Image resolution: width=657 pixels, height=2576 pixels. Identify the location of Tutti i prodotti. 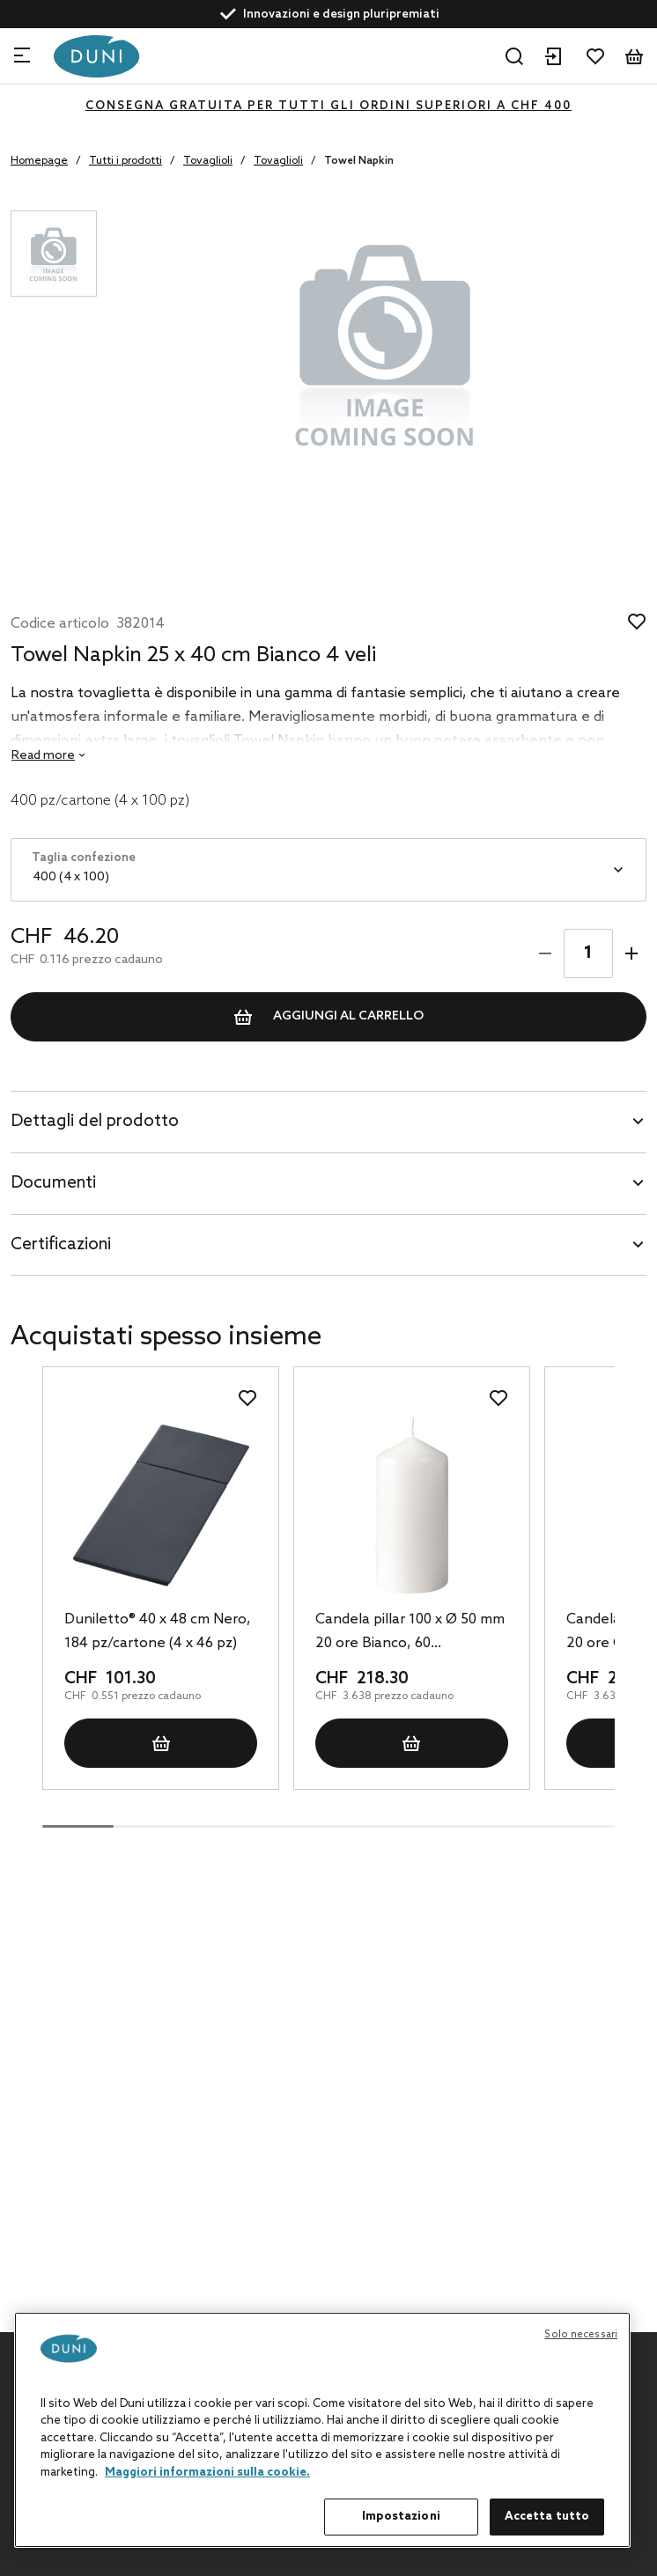
(125, 161).